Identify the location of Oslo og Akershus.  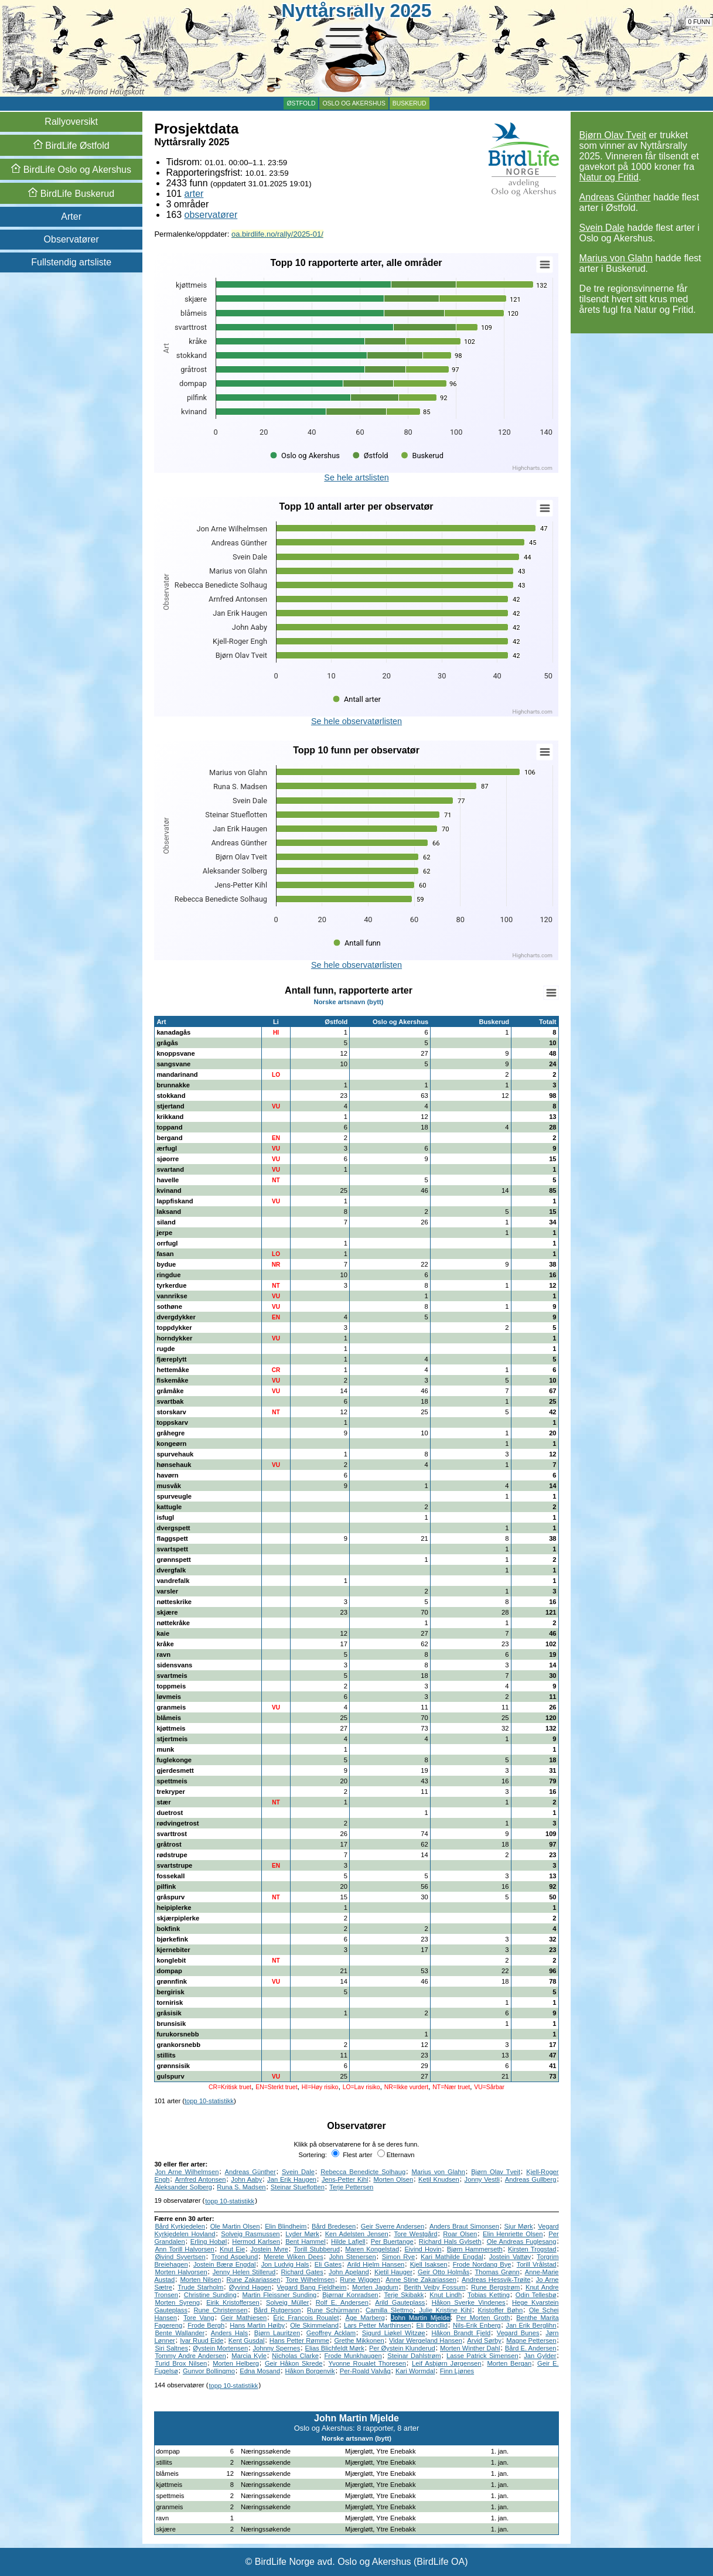
(353, 103).